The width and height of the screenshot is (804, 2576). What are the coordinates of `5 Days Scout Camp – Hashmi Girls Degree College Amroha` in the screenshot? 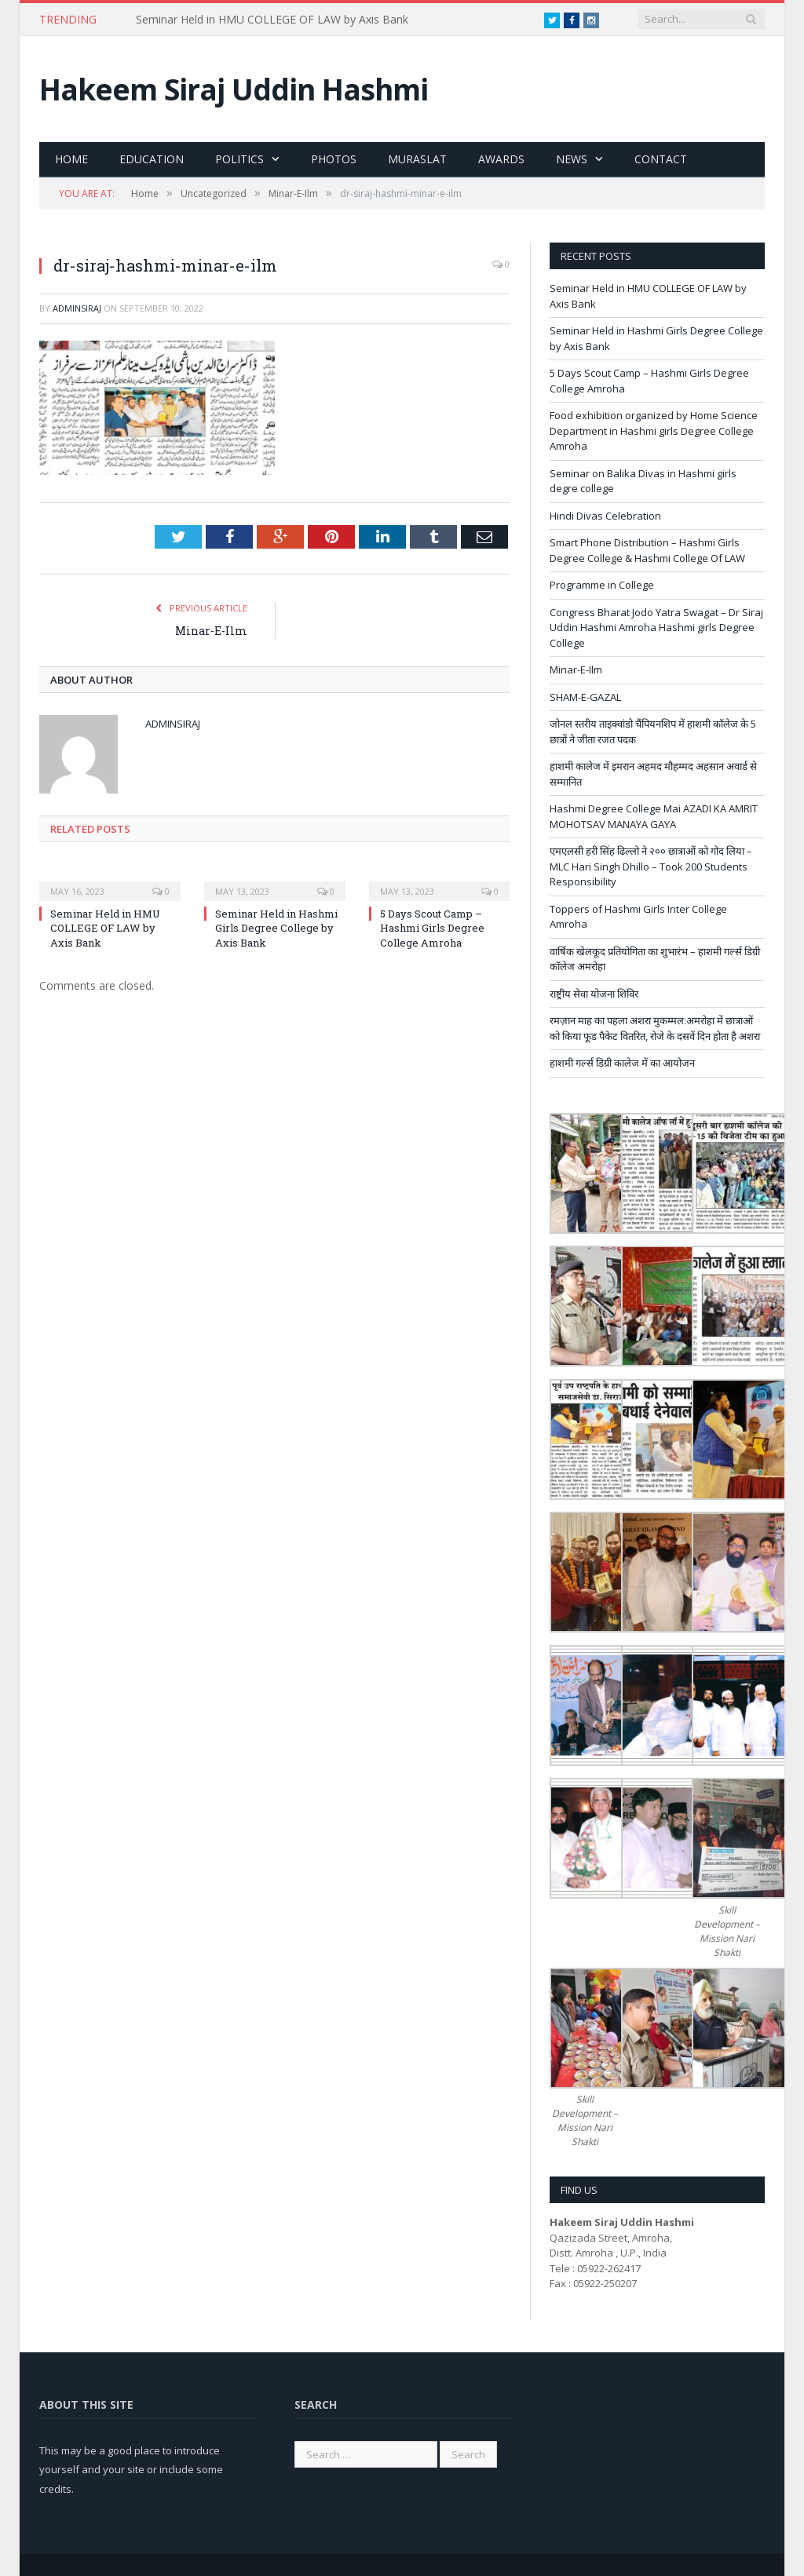 It's located at (432, 928).